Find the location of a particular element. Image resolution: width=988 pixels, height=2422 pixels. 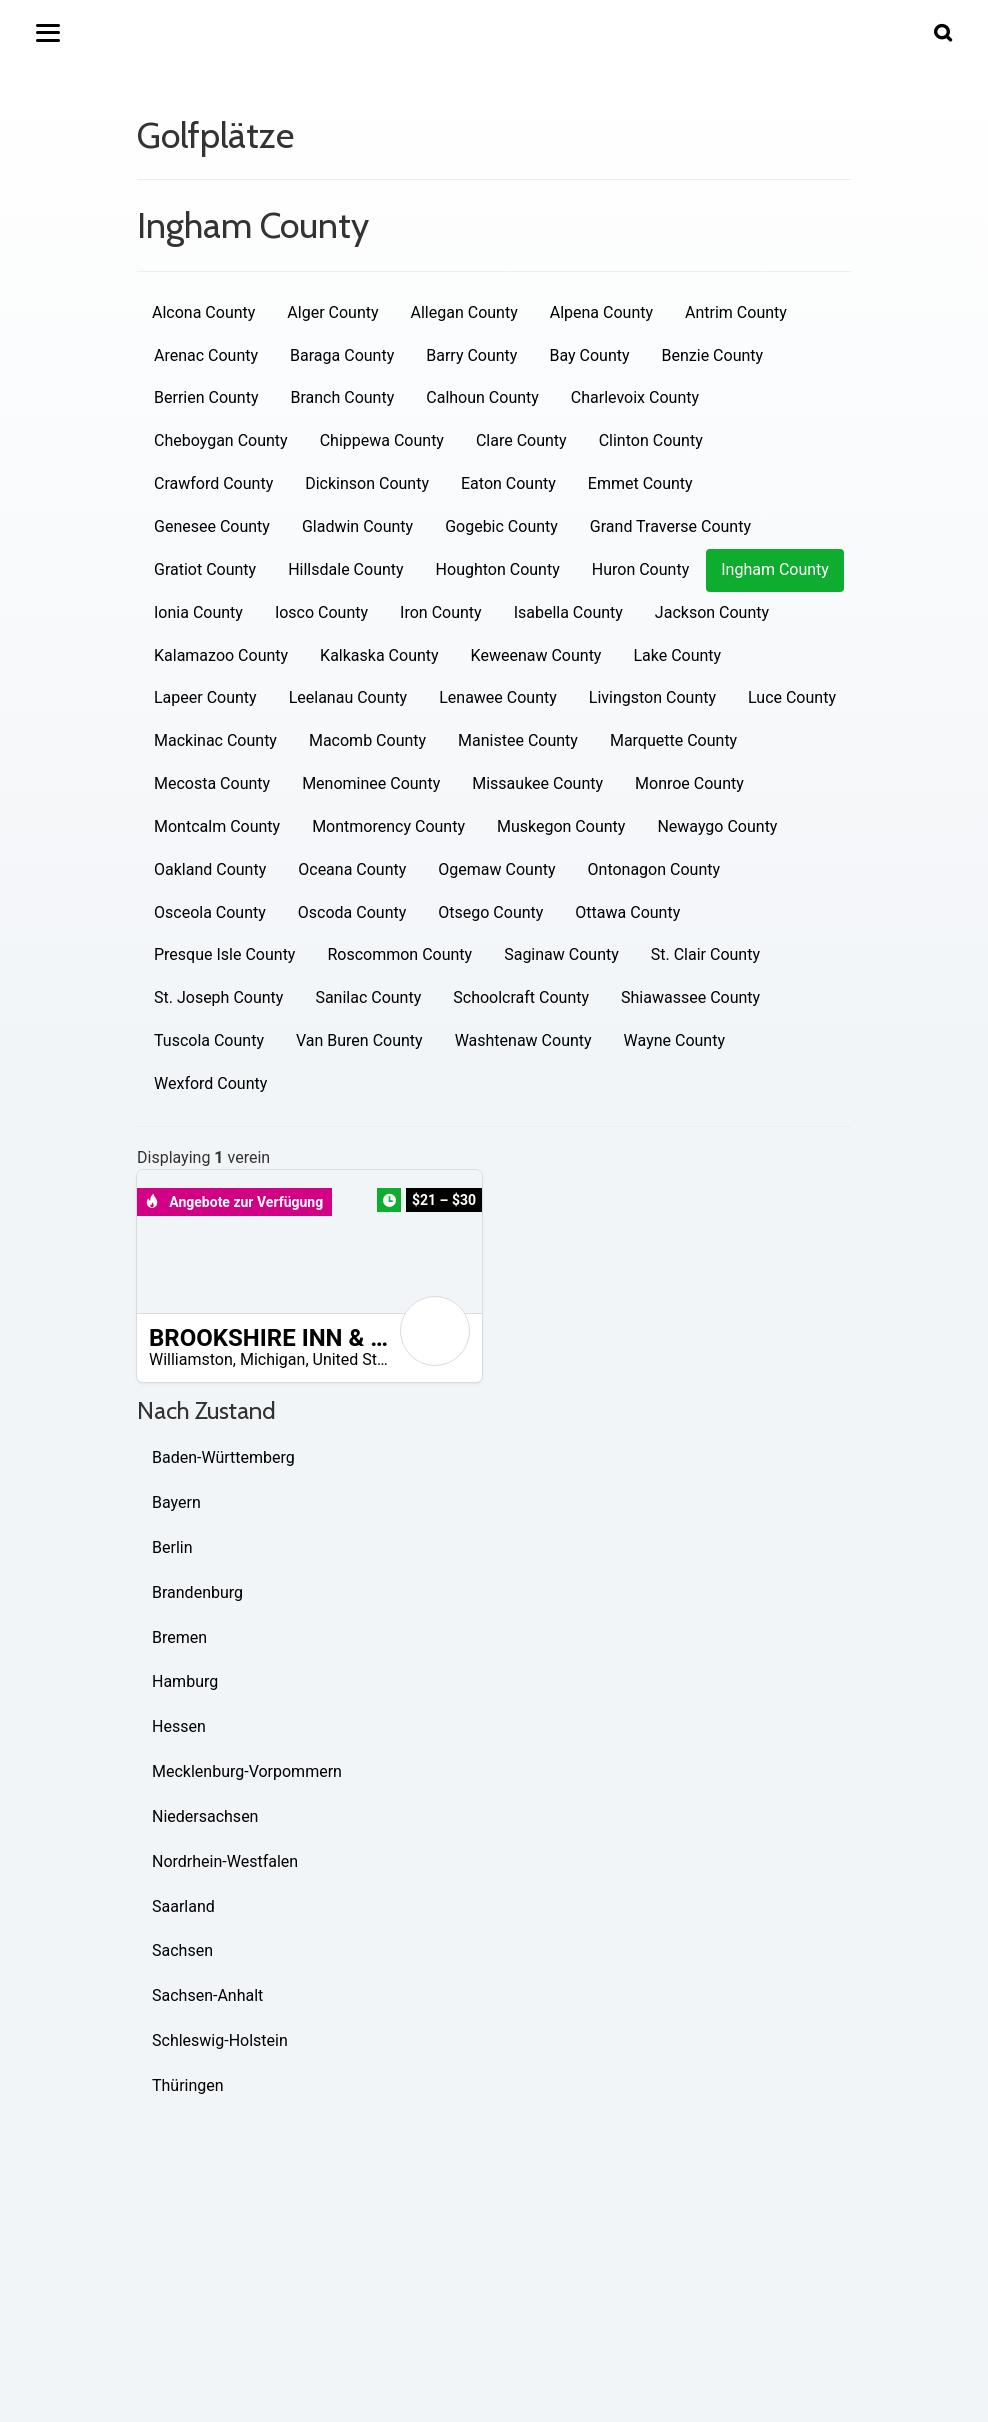

Isabella County is located at coordinates (568, 612).